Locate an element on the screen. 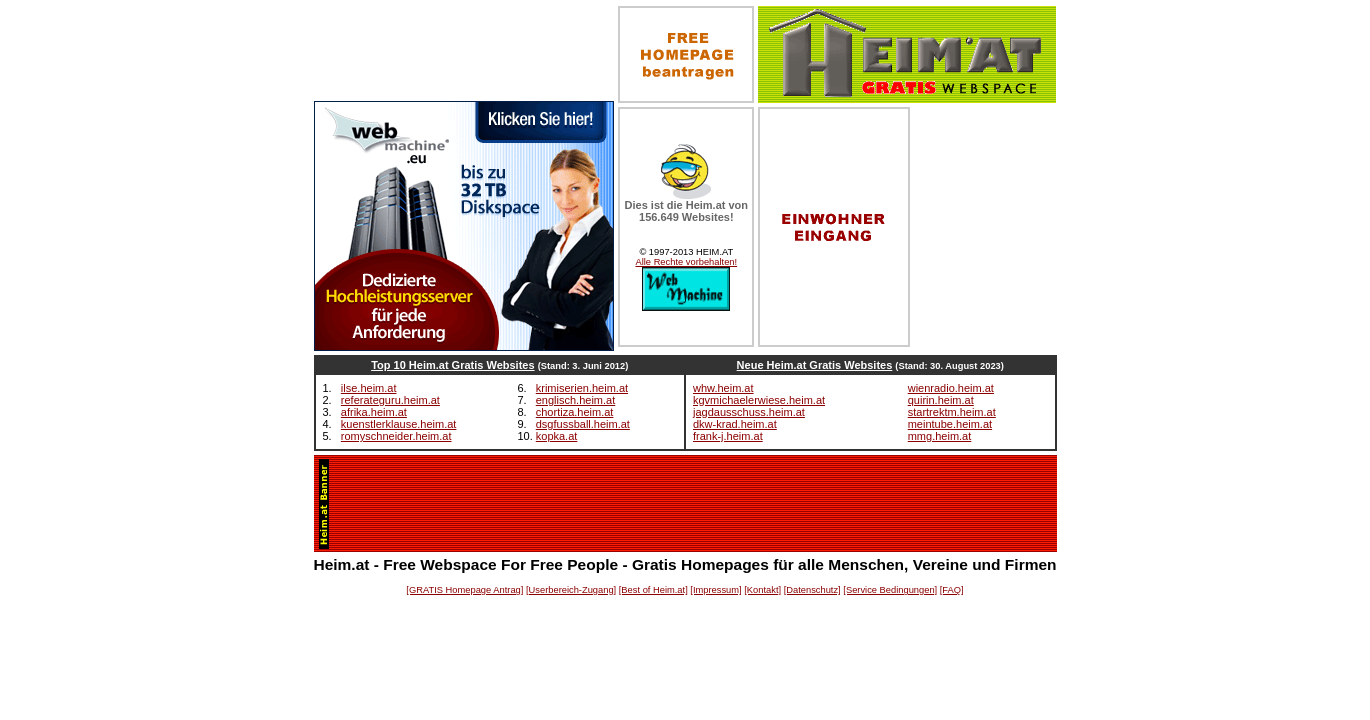  kgvmichaelerwiese.heim.at is located at coordinates (759, 400).